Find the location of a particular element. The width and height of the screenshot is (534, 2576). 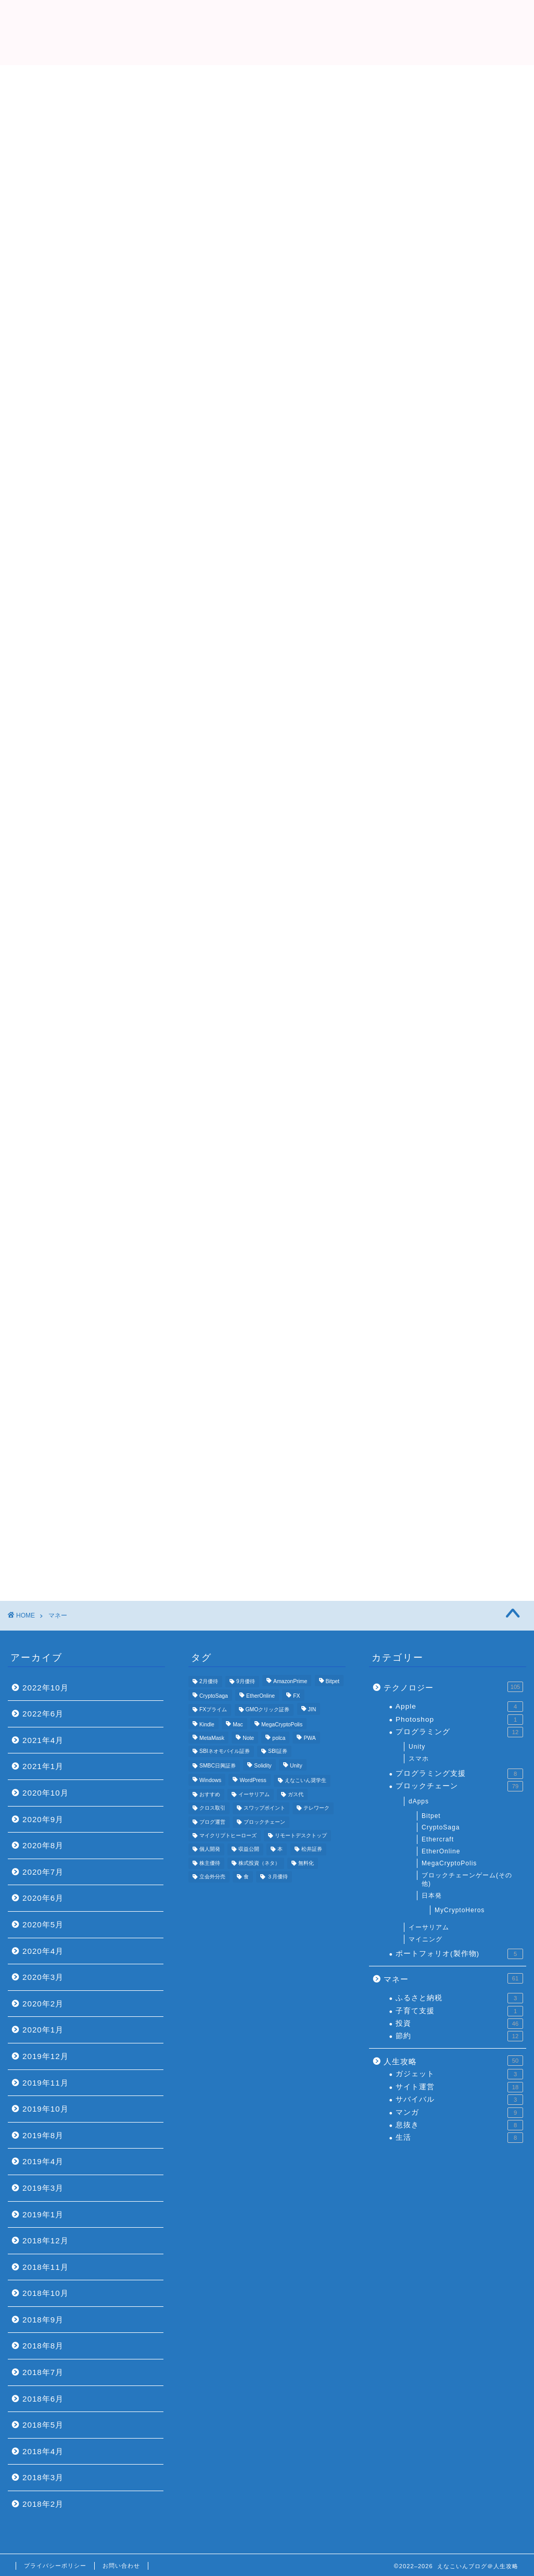

MyCryptoHeros is located at coordinates (460, 1910).